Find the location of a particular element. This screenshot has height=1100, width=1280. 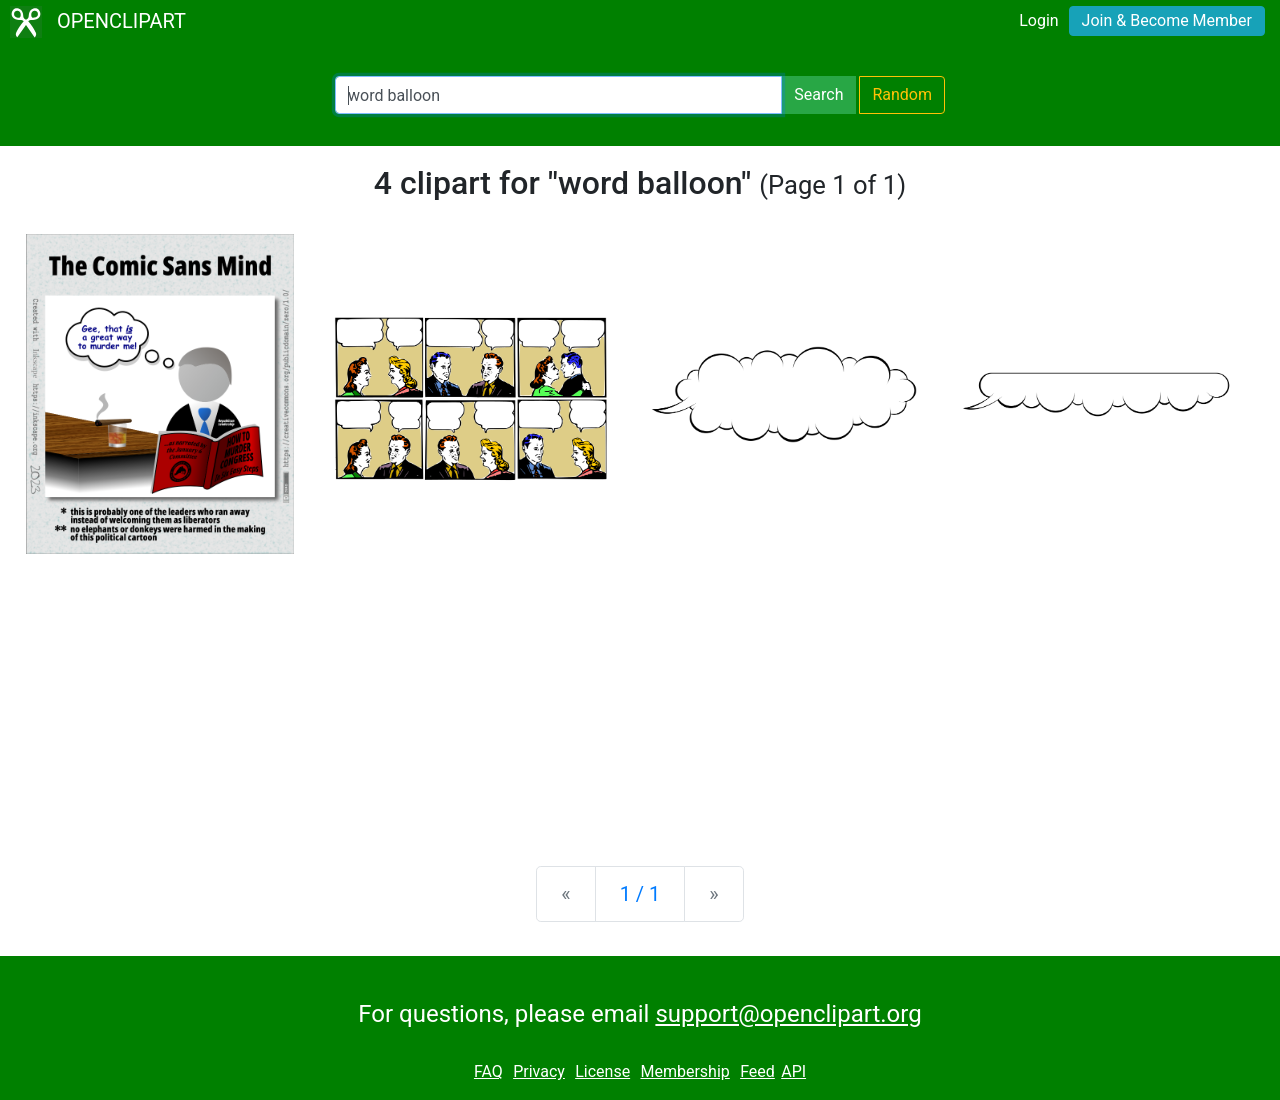

Privacy is located at coordinates (539, 1071).